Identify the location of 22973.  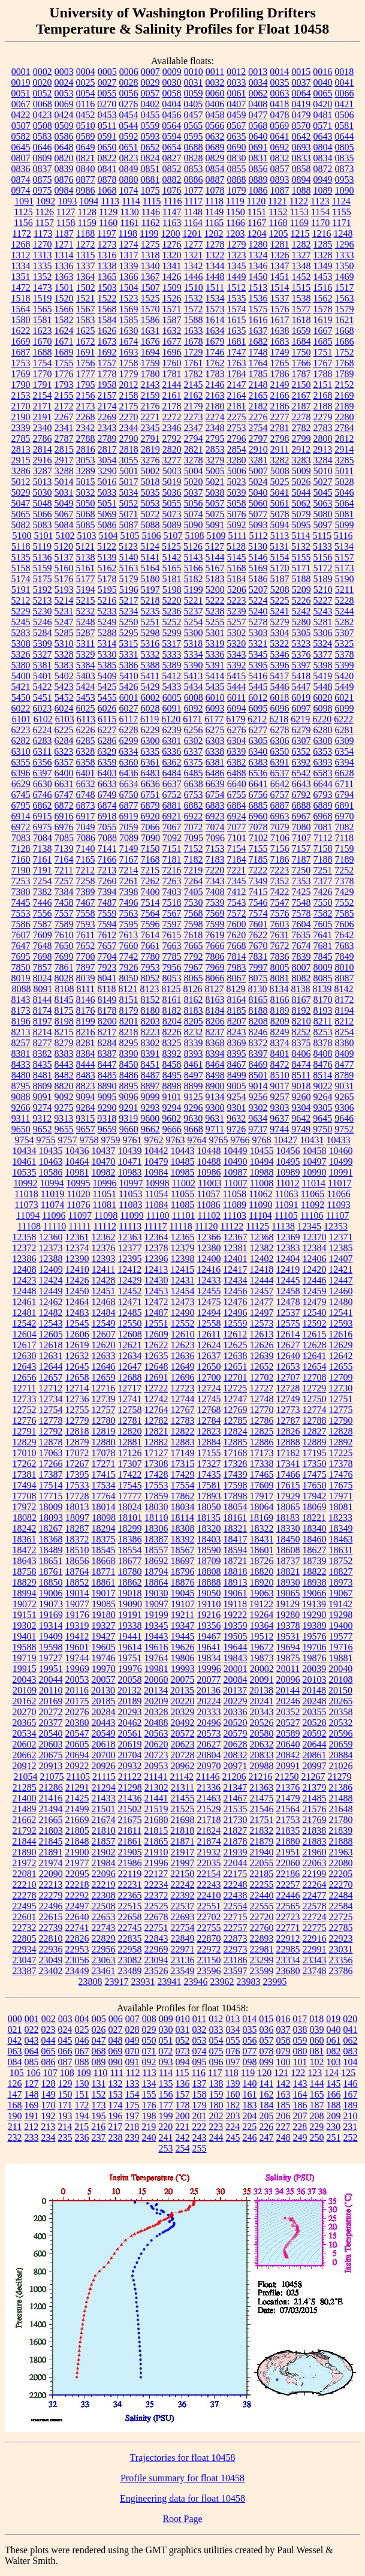
(236, 1949).